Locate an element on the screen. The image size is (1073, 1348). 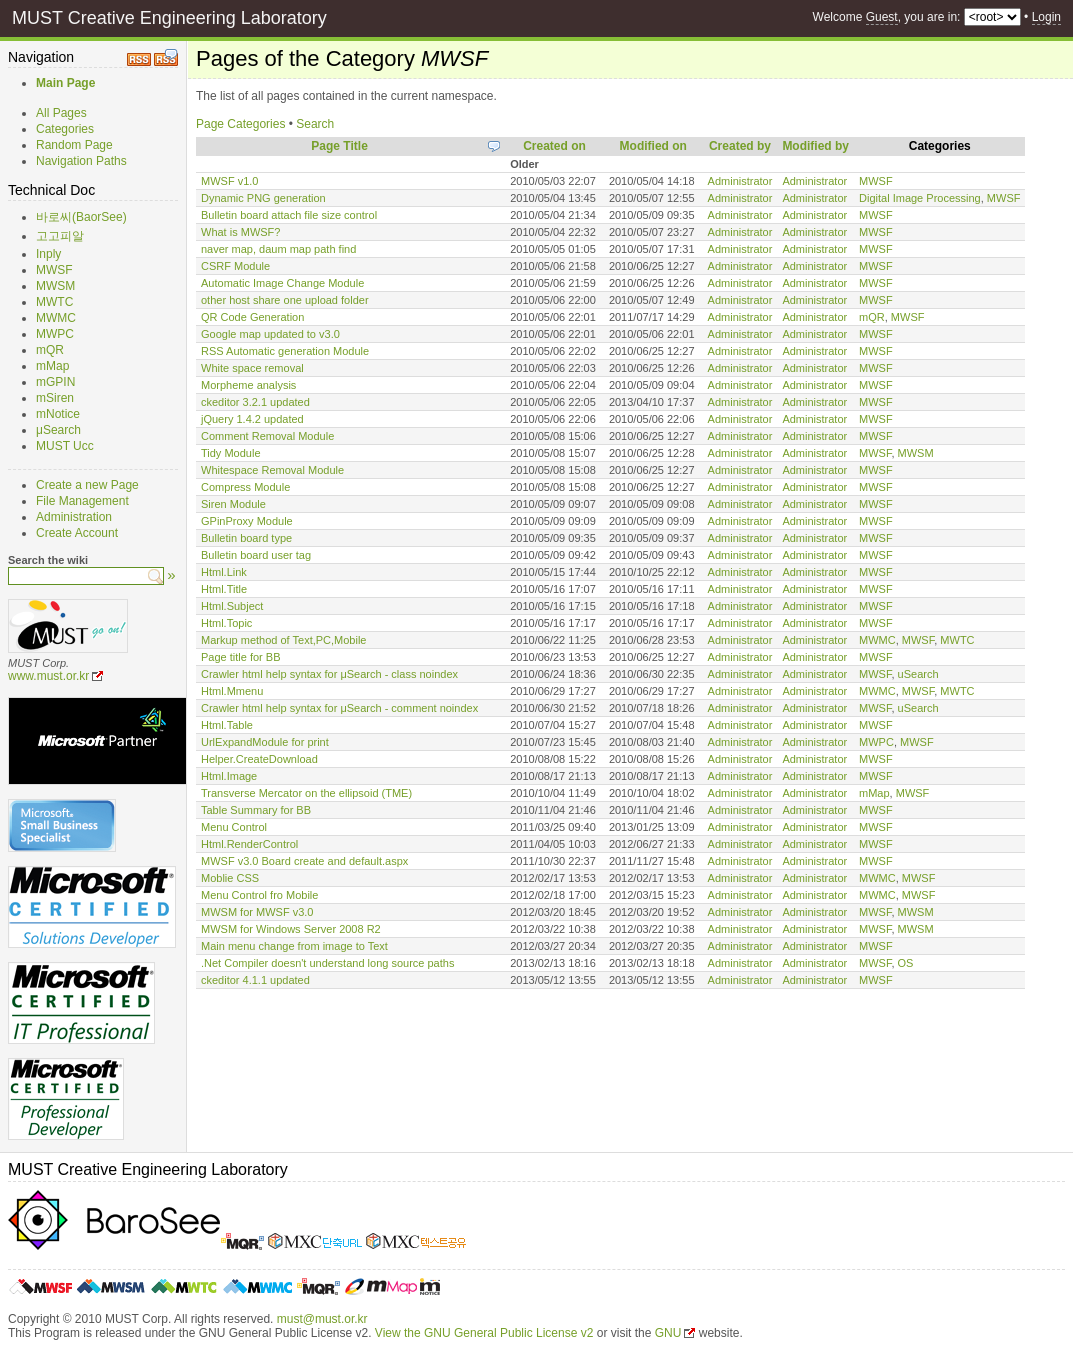
White space removal is located at coordinates (252, 368).